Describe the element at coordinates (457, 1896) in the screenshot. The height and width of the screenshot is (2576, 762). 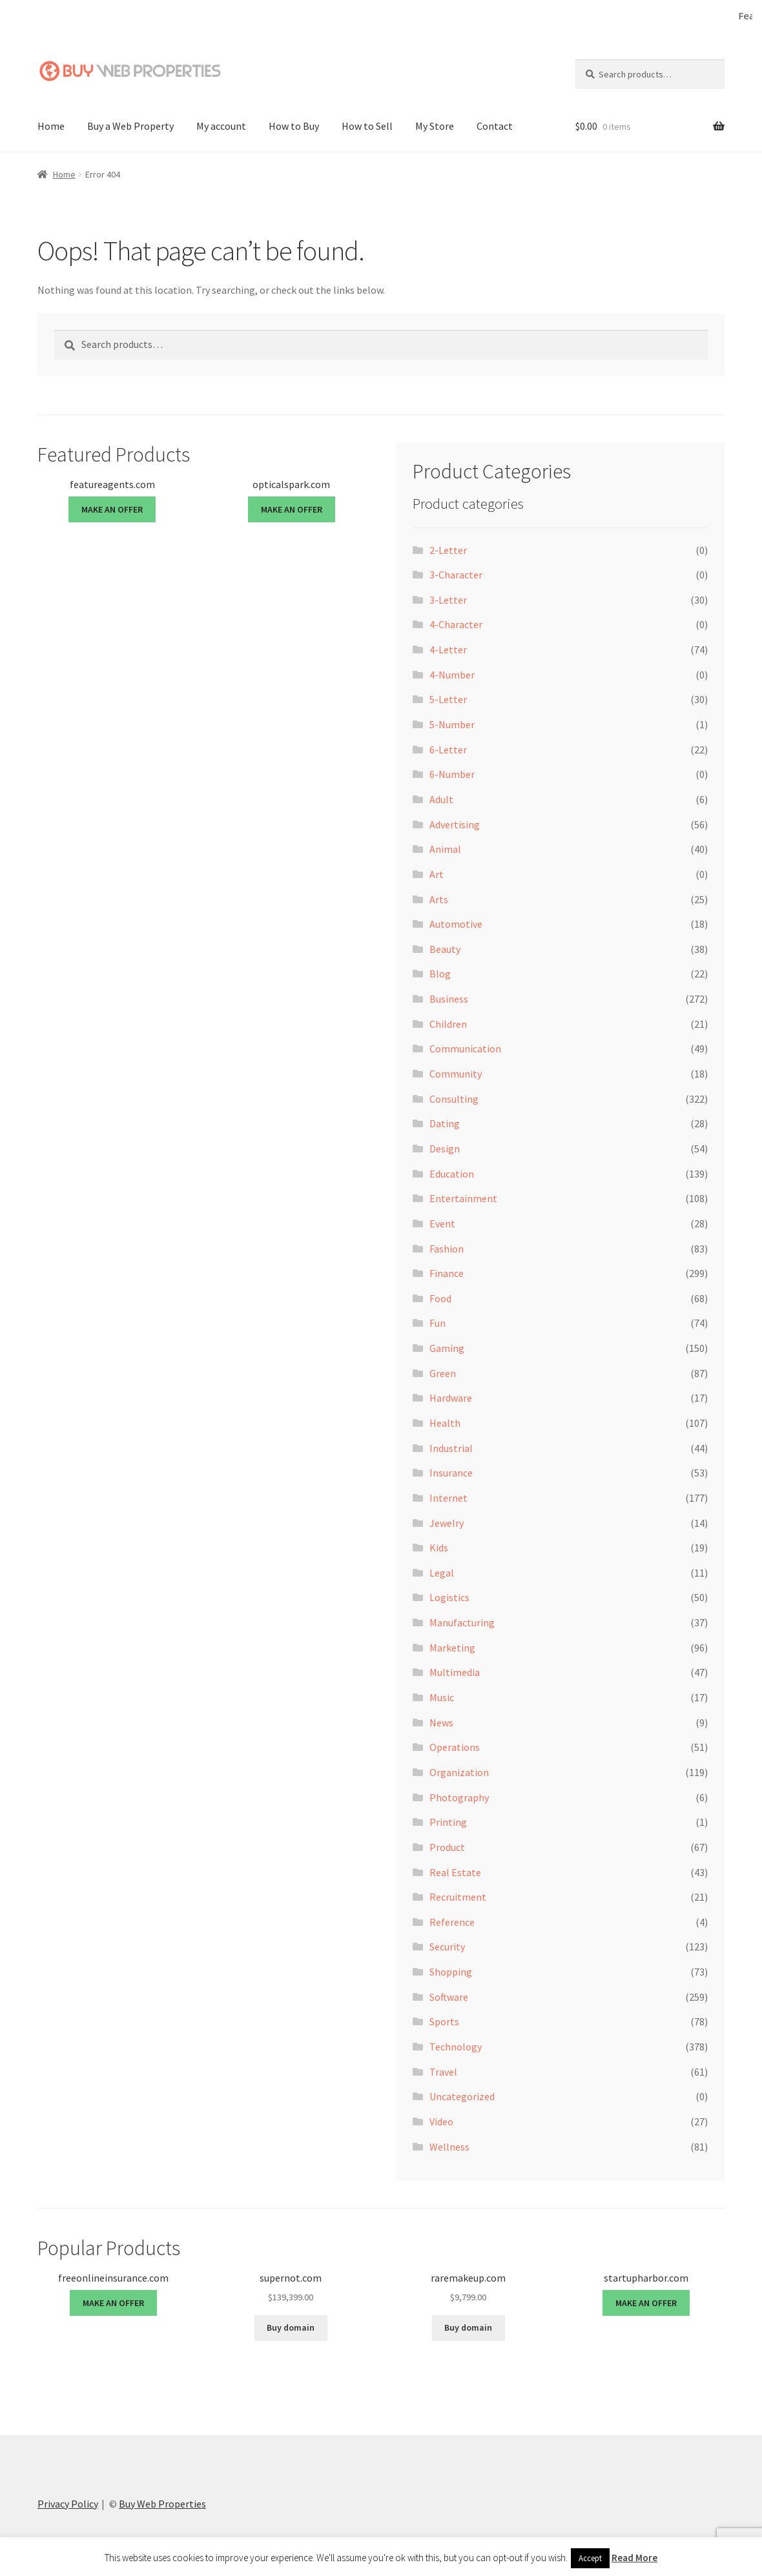
I see `Recruitment` at that location.